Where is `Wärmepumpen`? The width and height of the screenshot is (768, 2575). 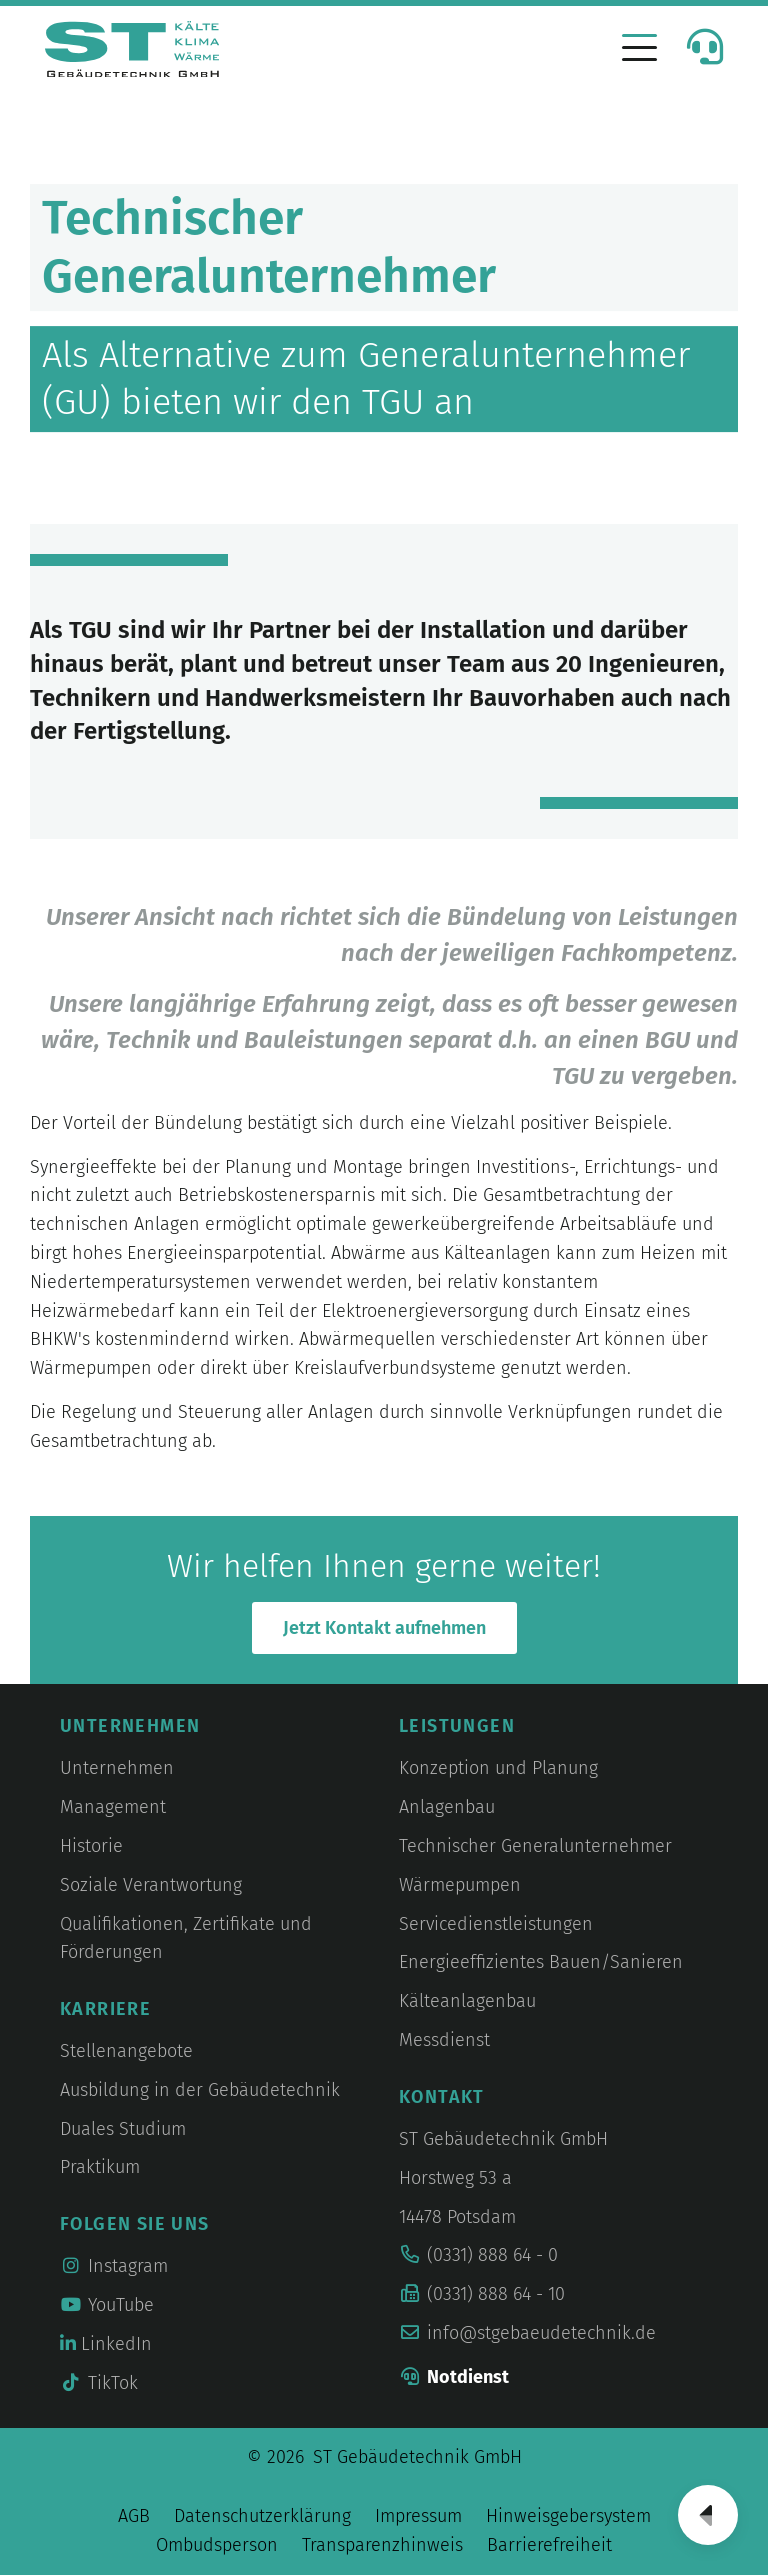 Wärmepumpen is located at coordinates (460, 1885).